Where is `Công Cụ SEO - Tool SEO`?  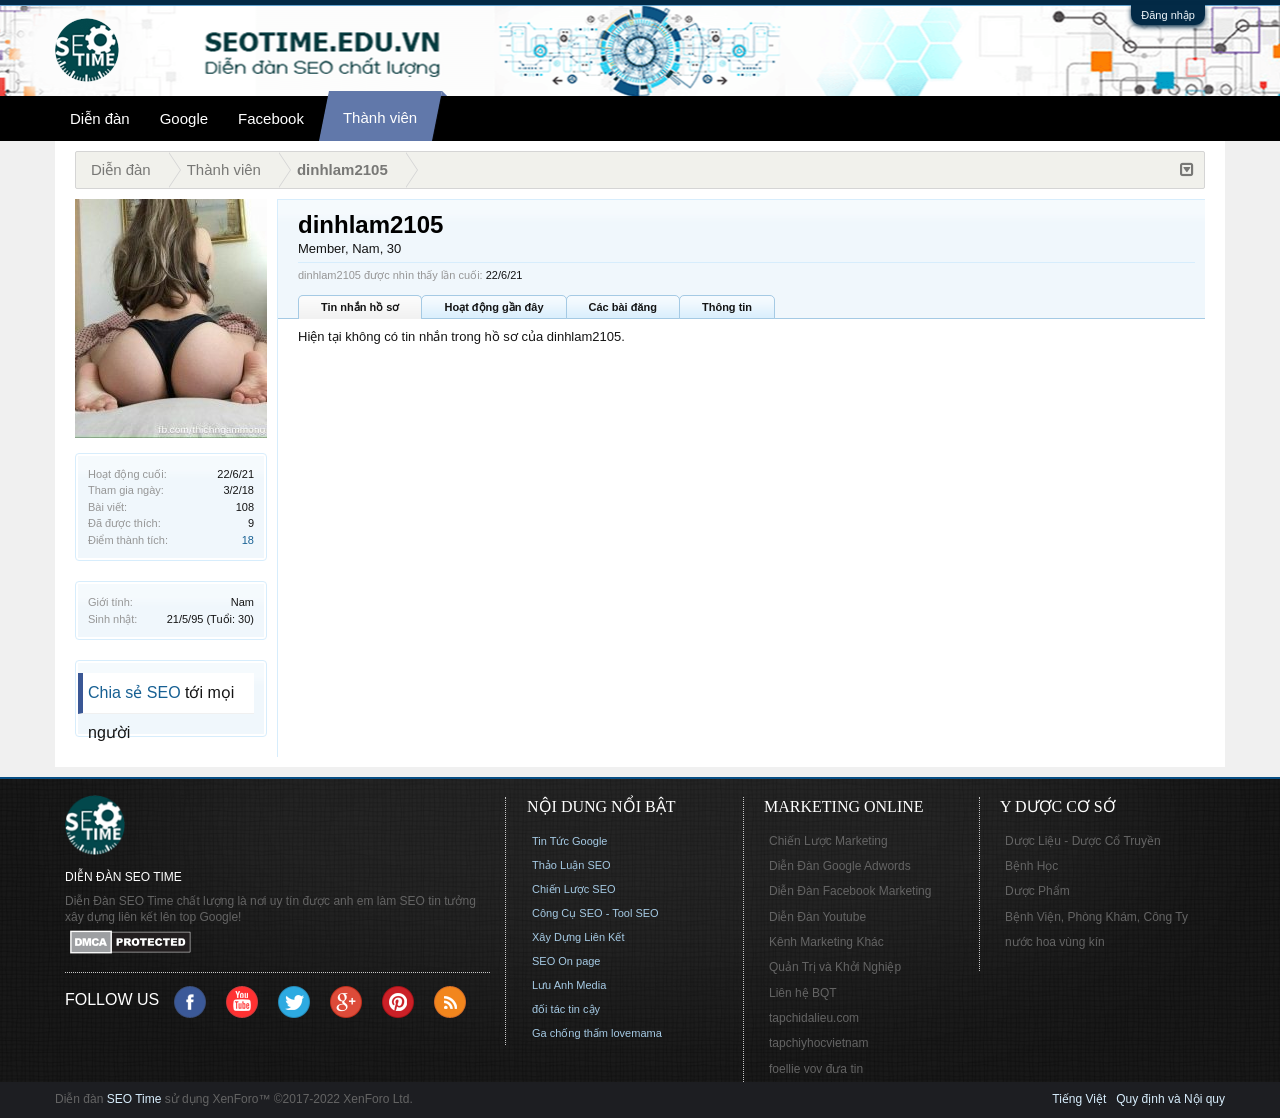
Công Cụ SEO - Tool SEO is located at coordinates (595, 913).